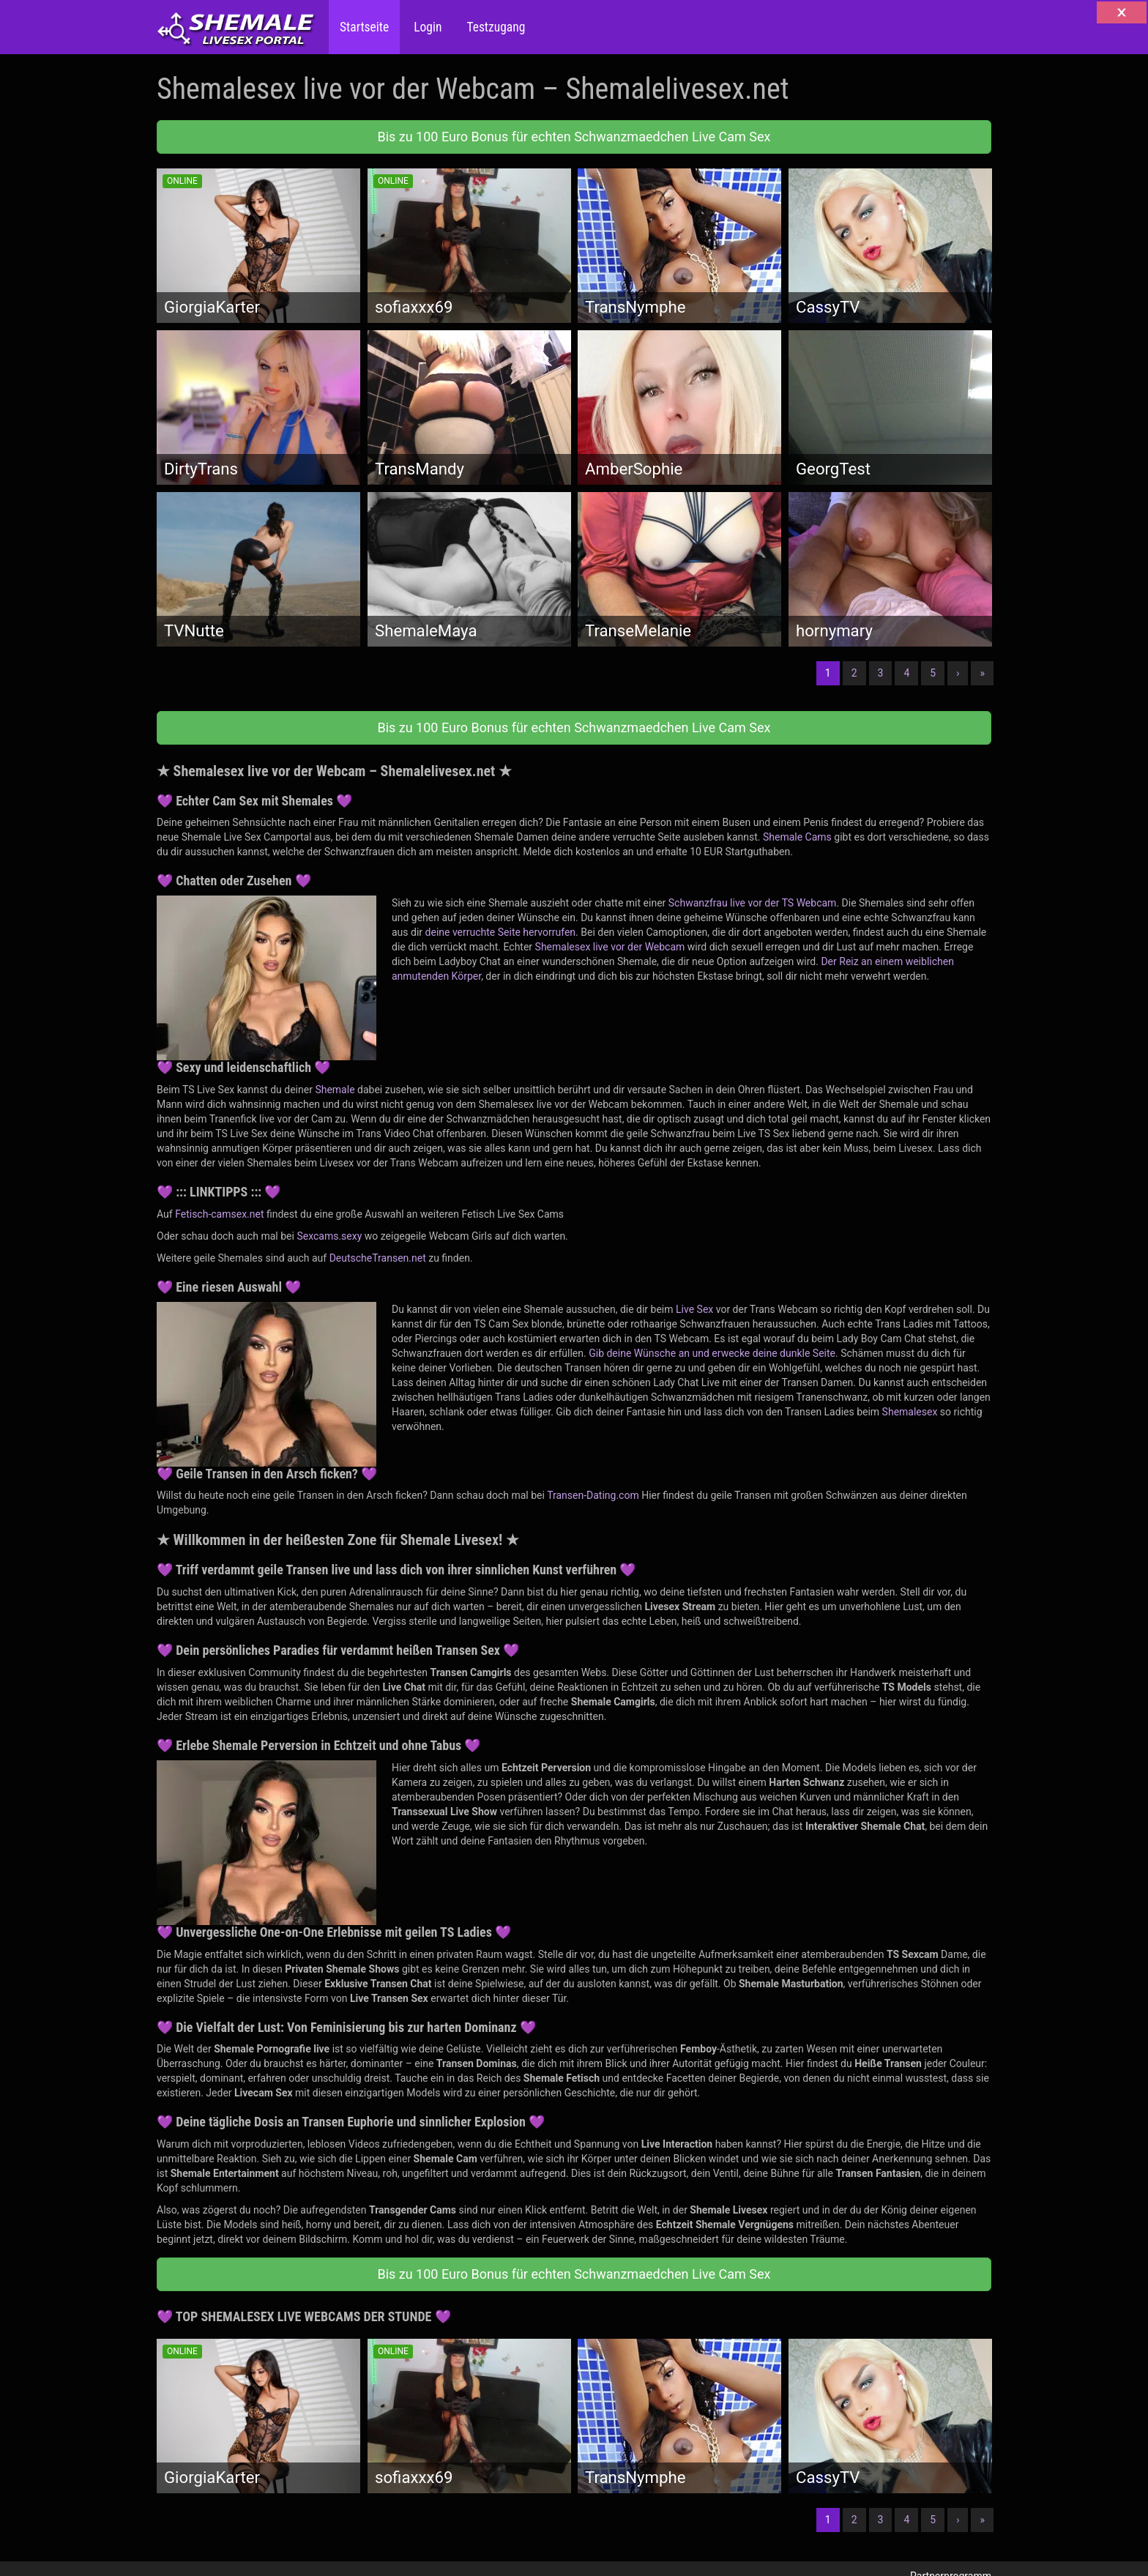 The image size is (1148, 2576). I want to click on Fetisch-camsex.net, so click(219, 1214).